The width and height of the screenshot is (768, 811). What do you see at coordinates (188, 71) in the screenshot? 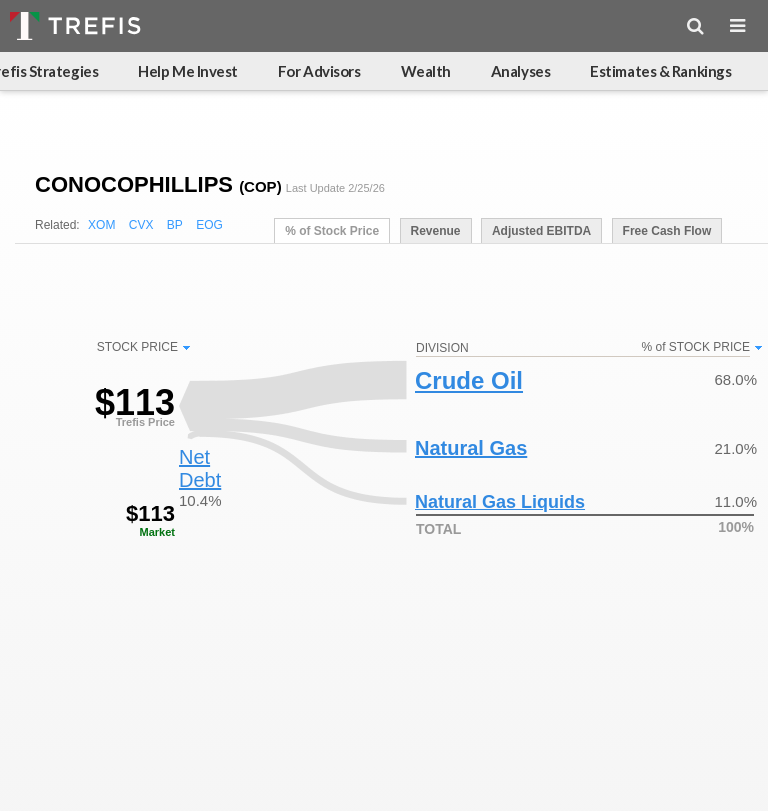
I see `Help Me Invest` at bounding box center [188, 71].